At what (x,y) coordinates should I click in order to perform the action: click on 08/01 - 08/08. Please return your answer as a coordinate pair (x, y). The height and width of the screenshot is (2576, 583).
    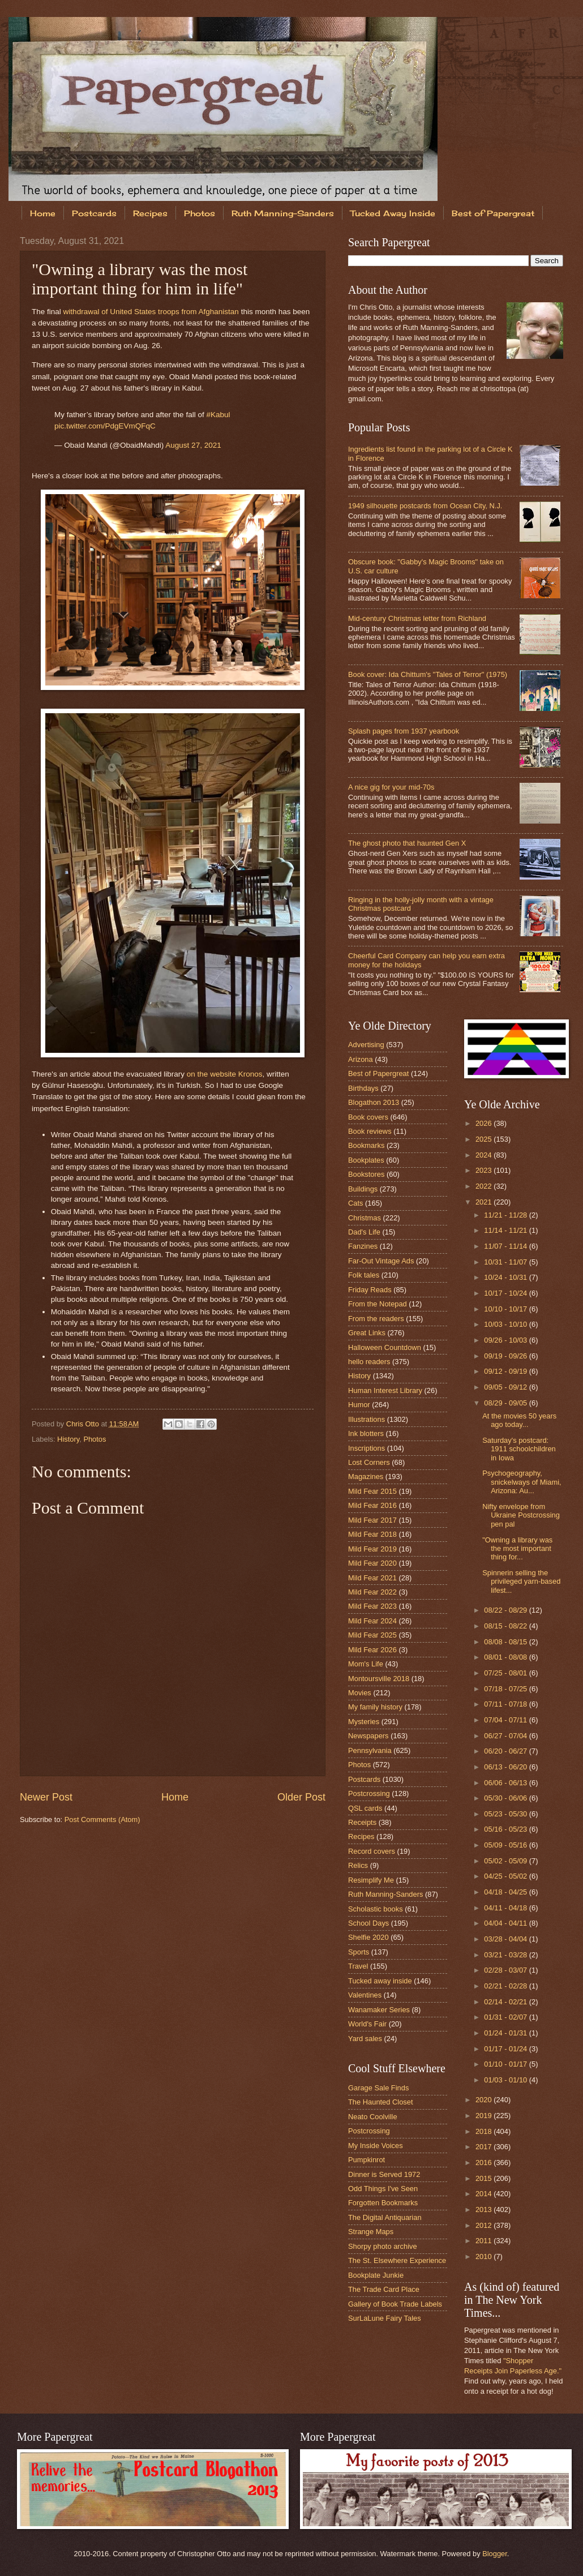
    Looking at the image, I should click on (506, 1657).